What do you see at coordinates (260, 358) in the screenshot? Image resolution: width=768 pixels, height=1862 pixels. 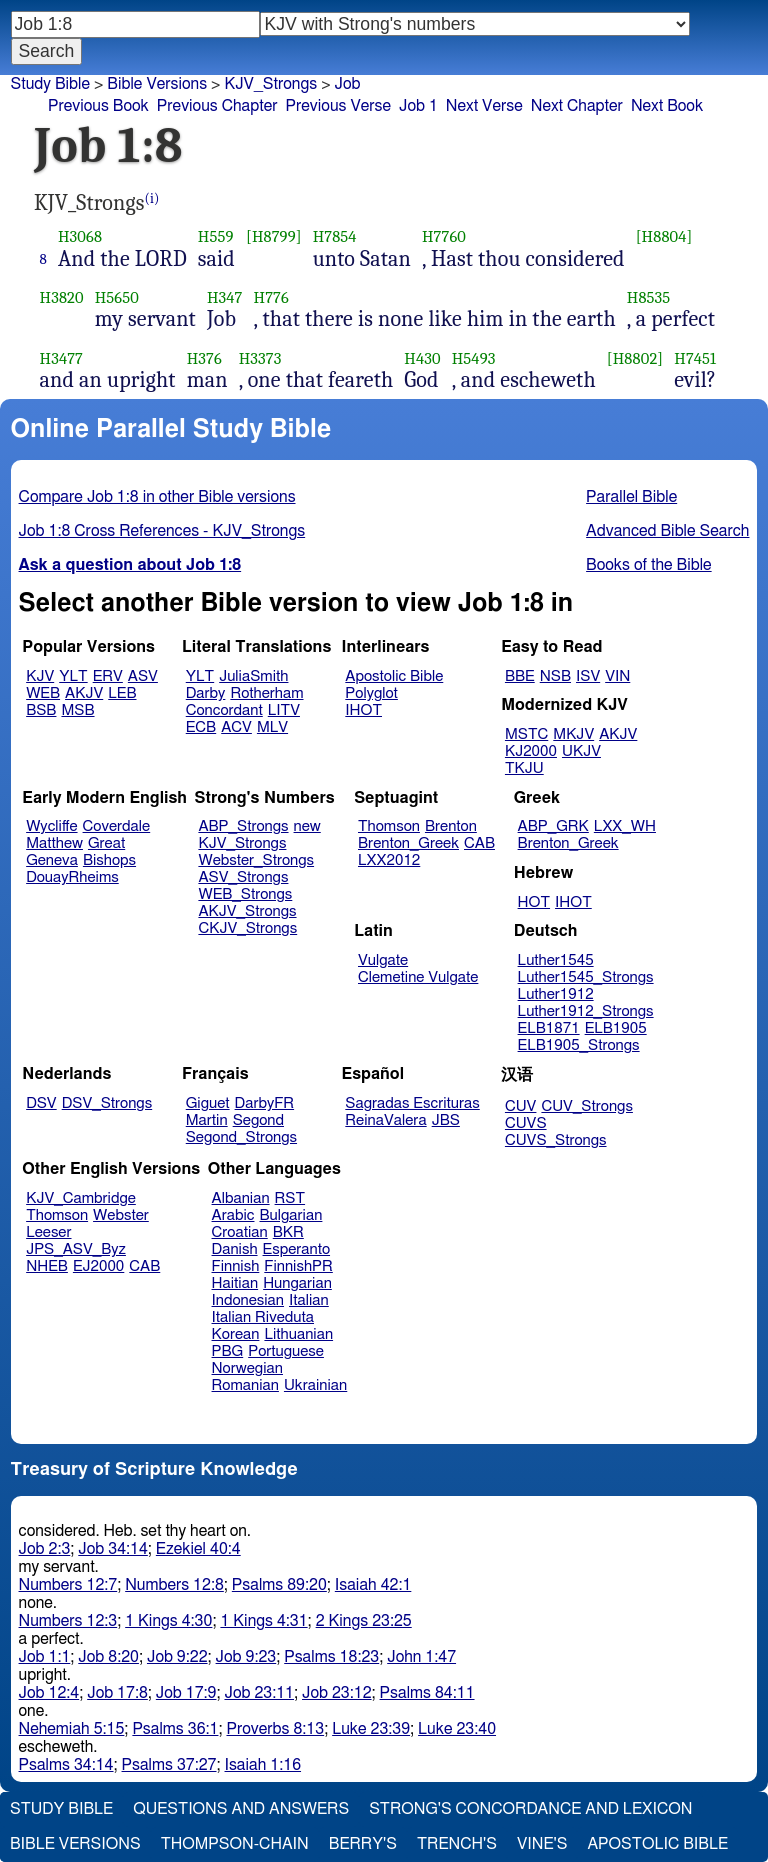 I see `H3373` at bounding box center [260, 358].